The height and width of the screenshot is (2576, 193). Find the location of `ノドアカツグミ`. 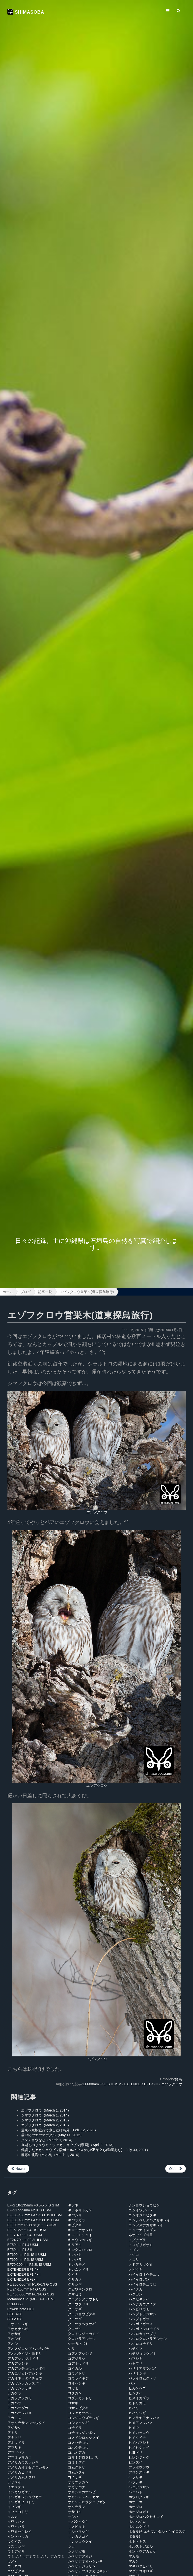

ノドアカツグミ is located at coordinates (141, 2265).